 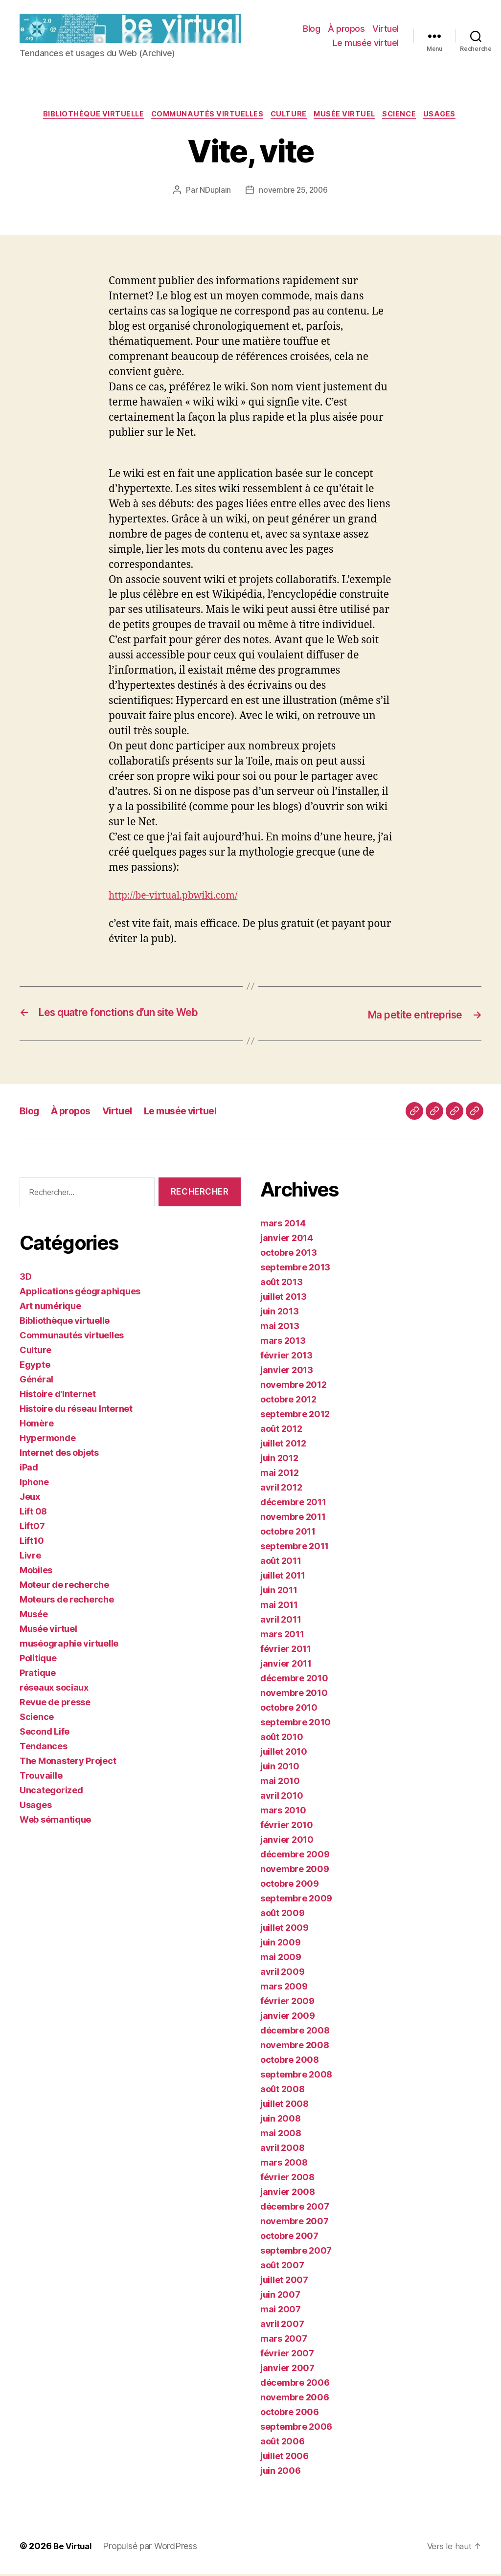 I want to click on juin 2013, so click(x=279, y=1314).